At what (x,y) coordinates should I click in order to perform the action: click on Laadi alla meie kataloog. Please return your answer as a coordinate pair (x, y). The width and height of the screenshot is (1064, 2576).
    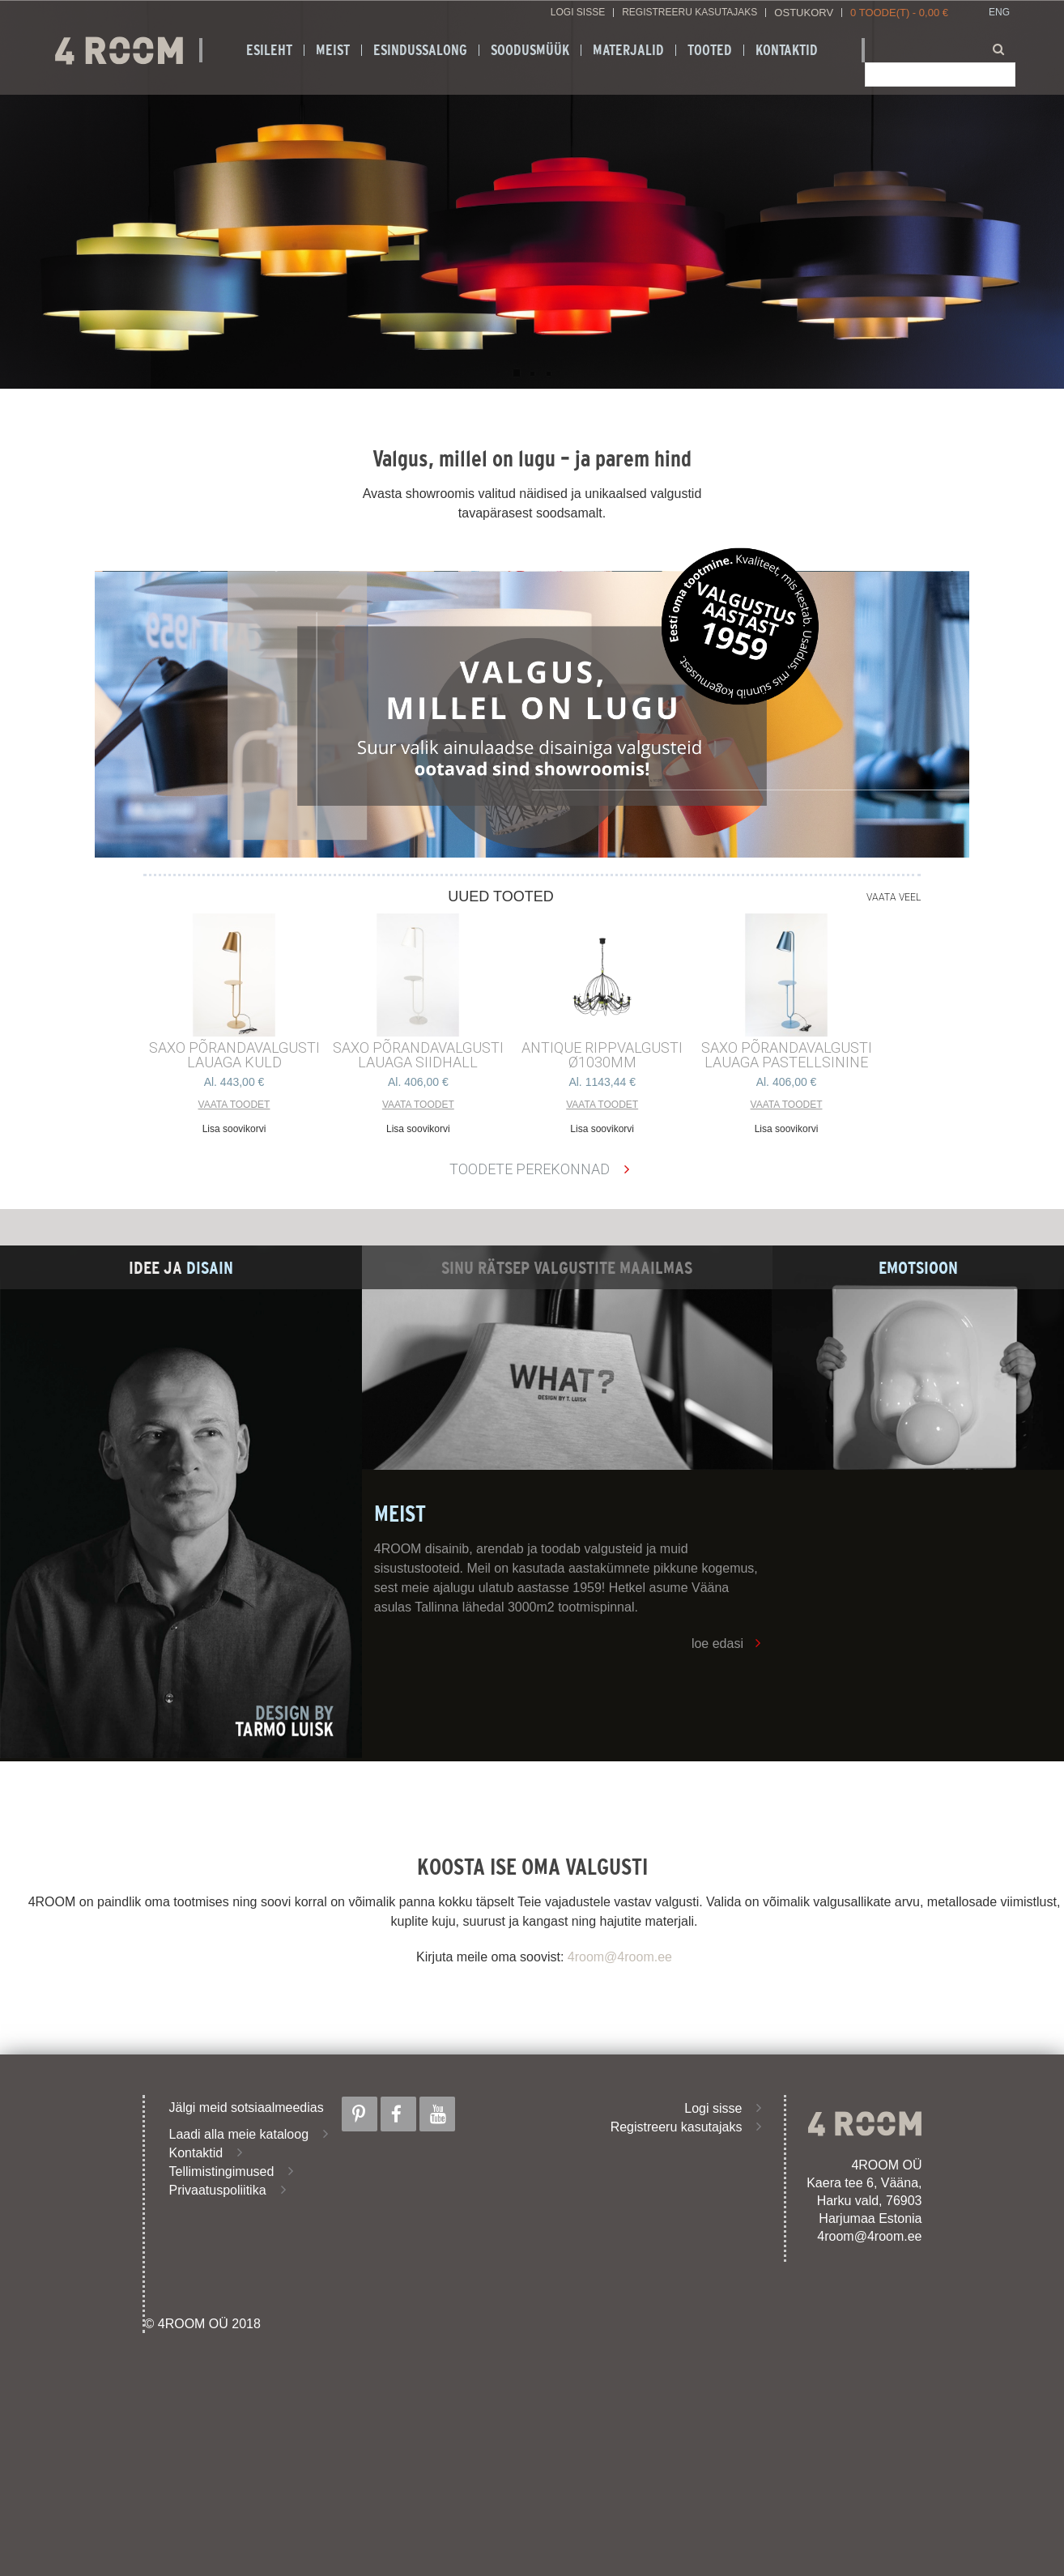
    Looking at the image, I should click on (239, 2134).